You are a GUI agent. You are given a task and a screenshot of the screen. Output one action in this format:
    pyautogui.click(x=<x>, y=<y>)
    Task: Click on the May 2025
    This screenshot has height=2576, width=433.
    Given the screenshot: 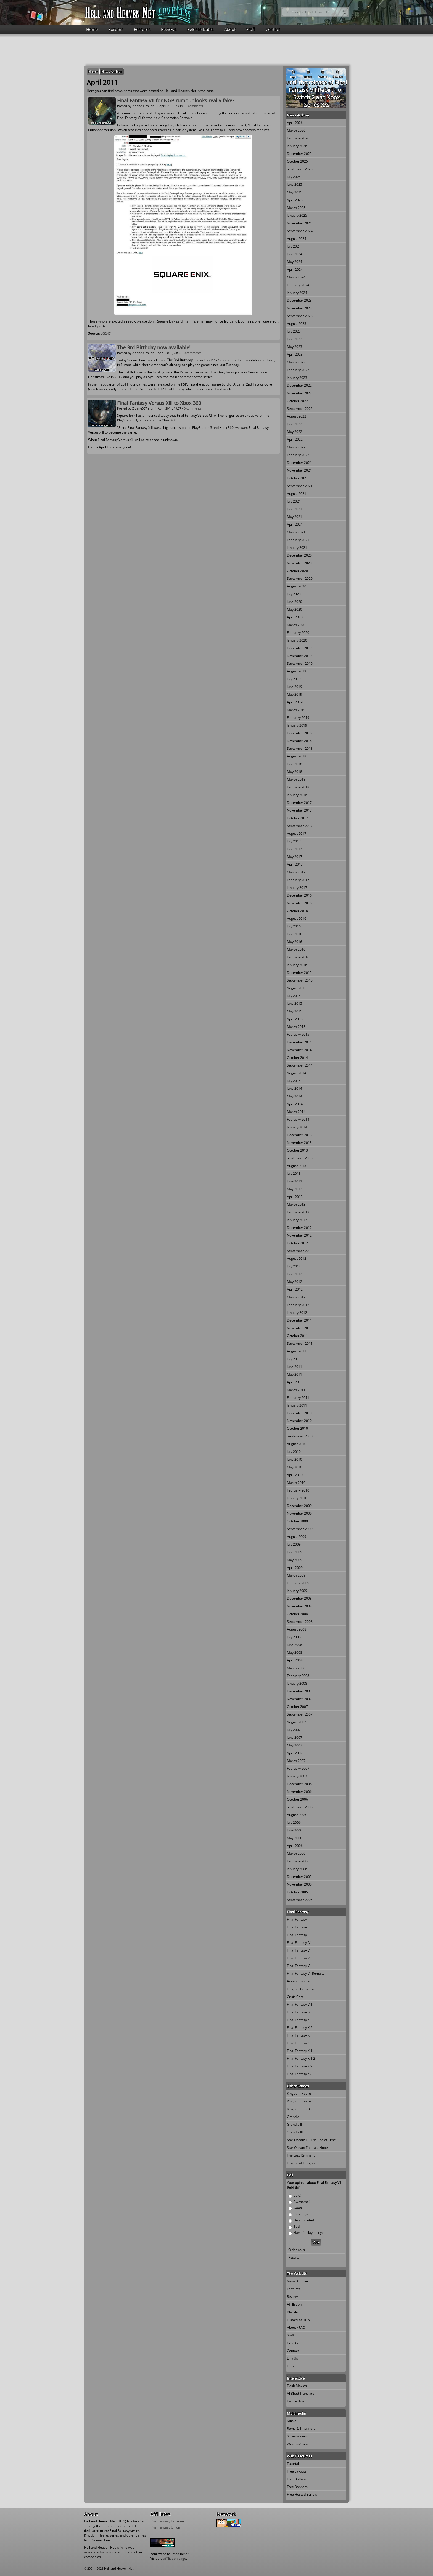 What is the action you would take?
    pyautogui.click(x=294, y=192)
    